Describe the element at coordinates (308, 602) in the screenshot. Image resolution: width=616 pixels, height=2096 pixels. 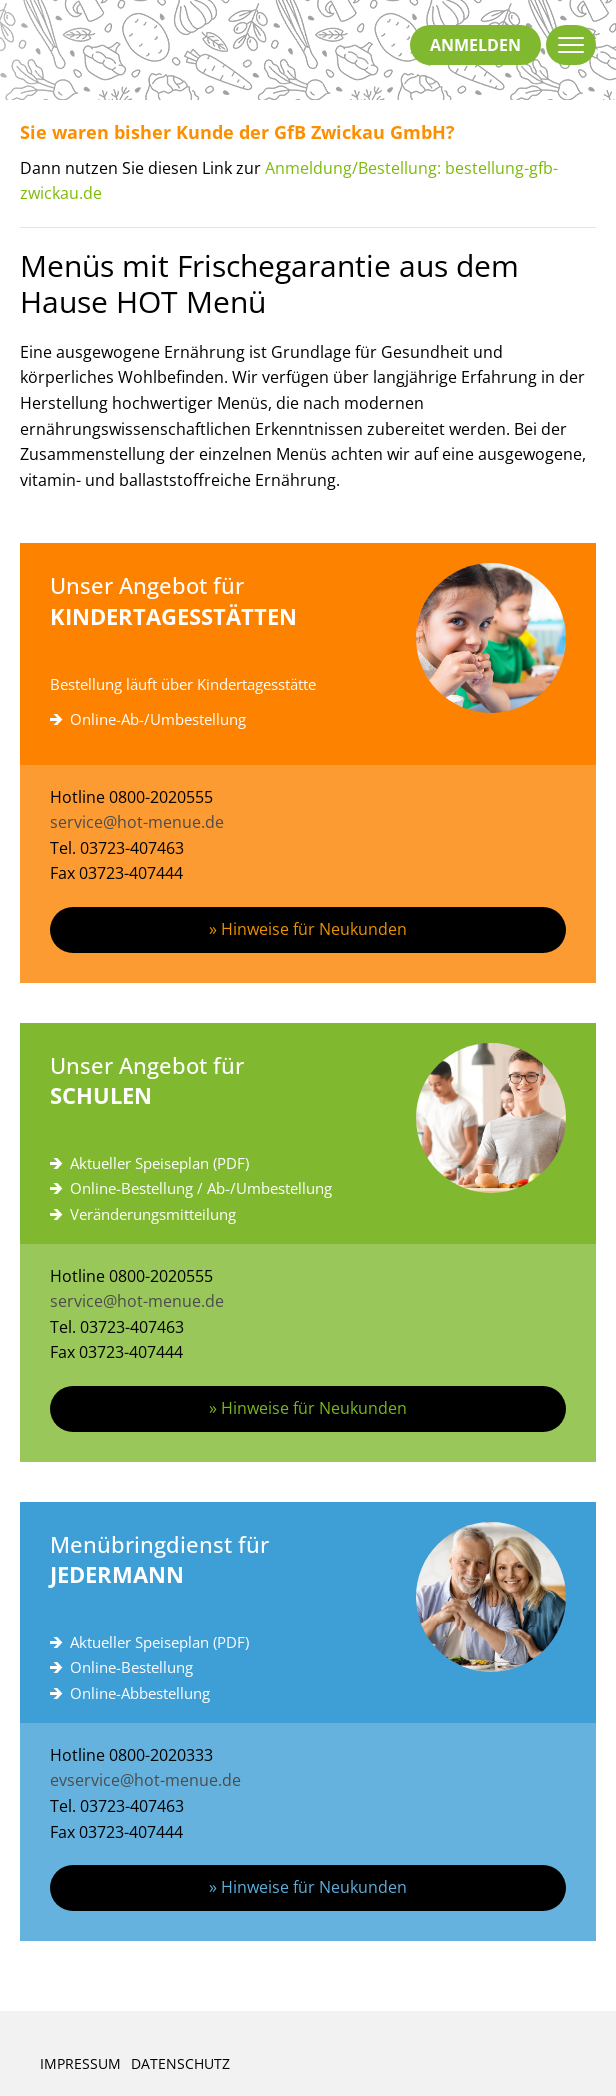
I see `Unser Angebot für` at that location.